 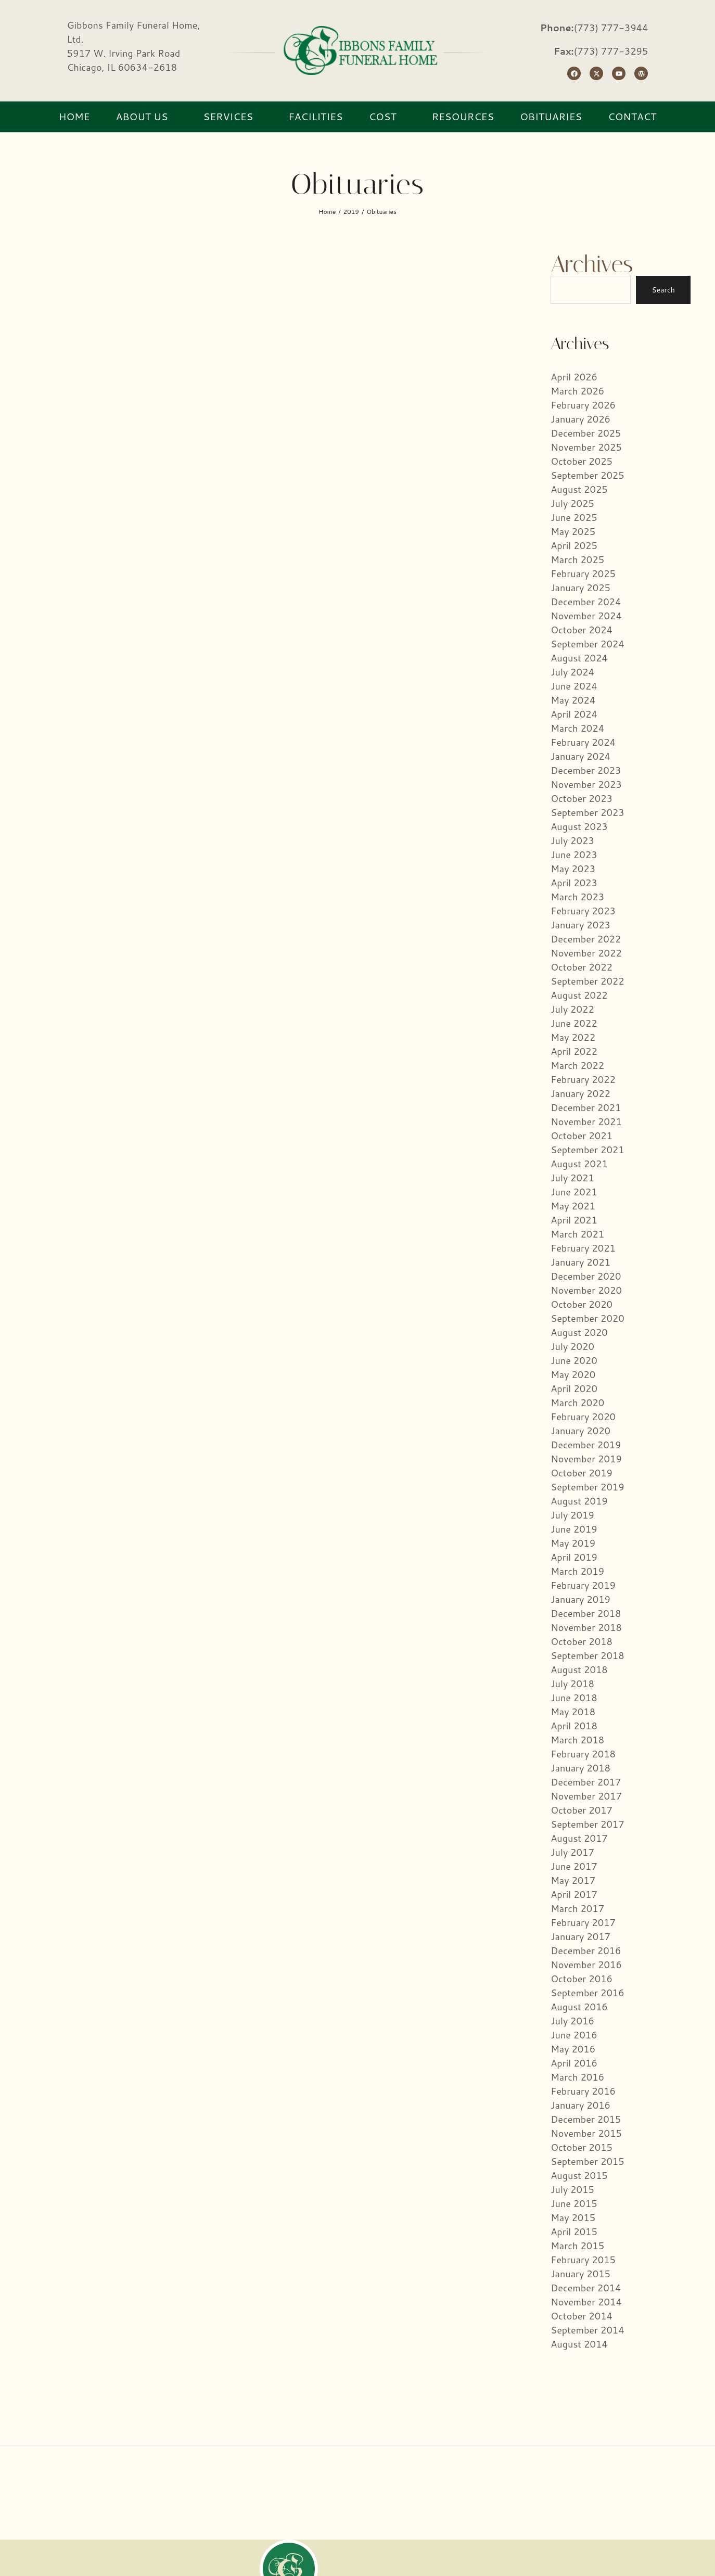 What do you see at coordinates (586, 1276) in the screenshot?
I see `December 2020` at bounding box center [586, 1276].